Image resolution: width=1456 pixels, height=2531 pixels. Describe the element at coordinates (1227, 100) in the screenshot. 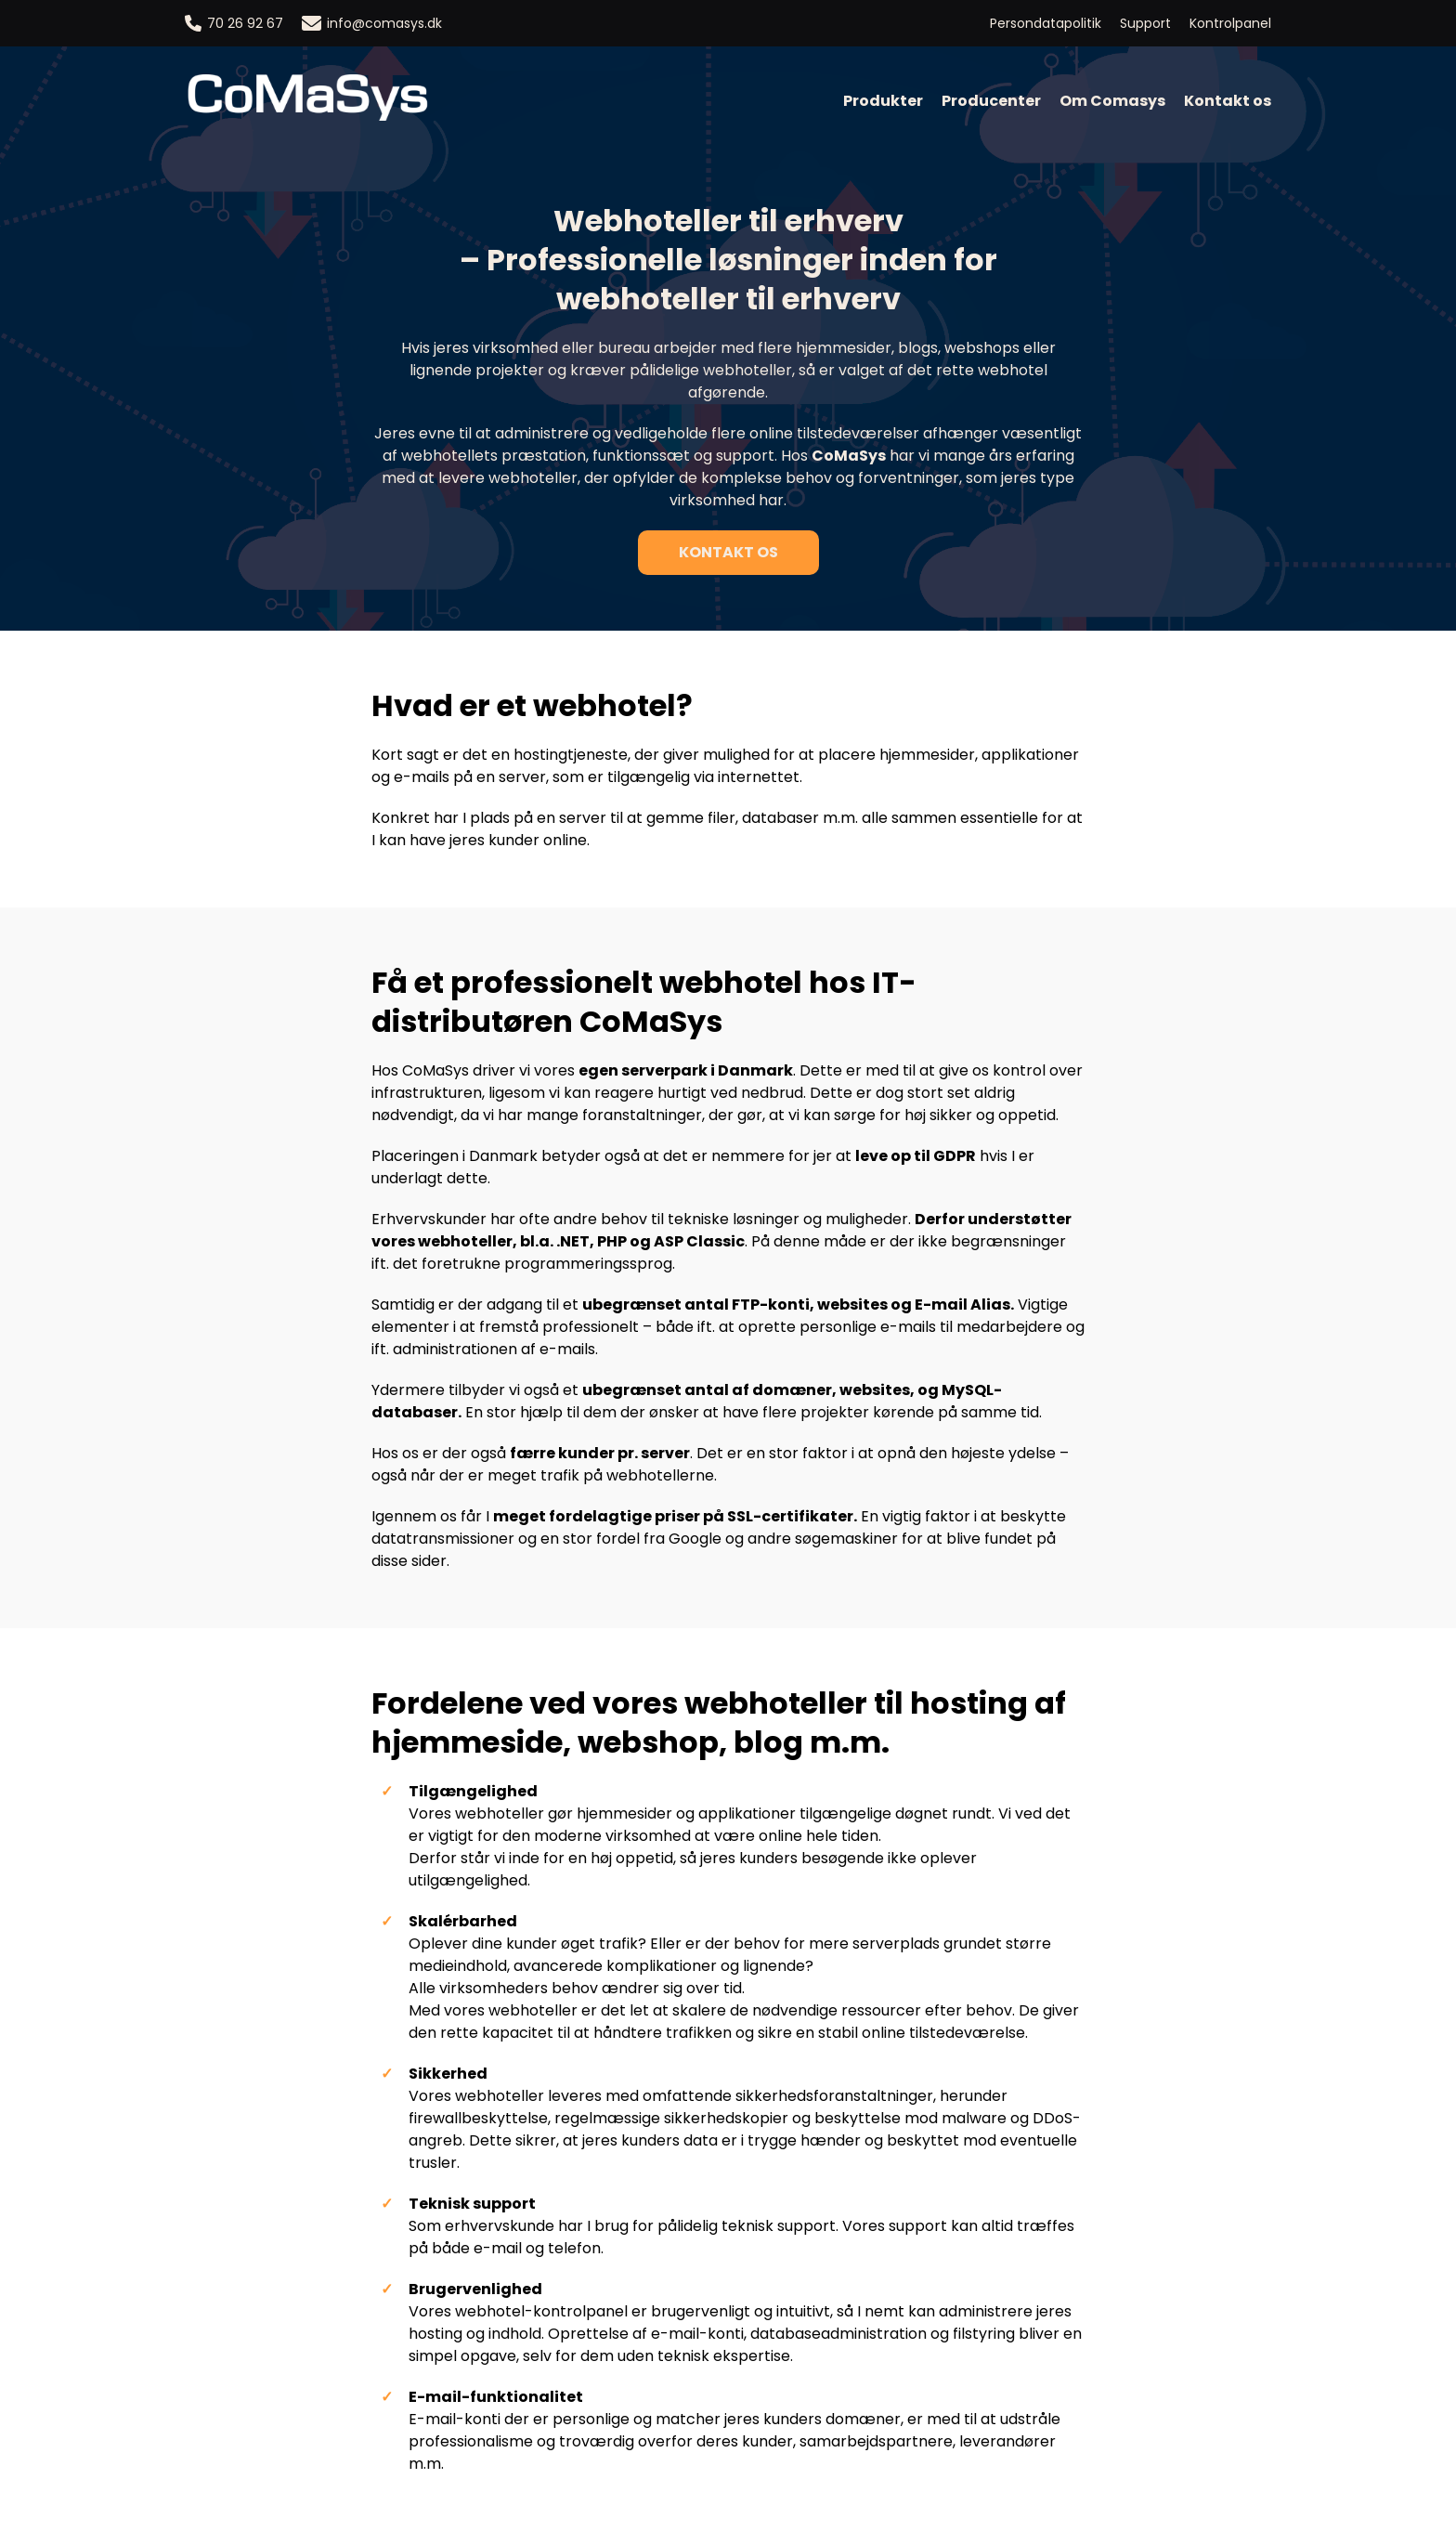

I see `Kontakt os` at that location.